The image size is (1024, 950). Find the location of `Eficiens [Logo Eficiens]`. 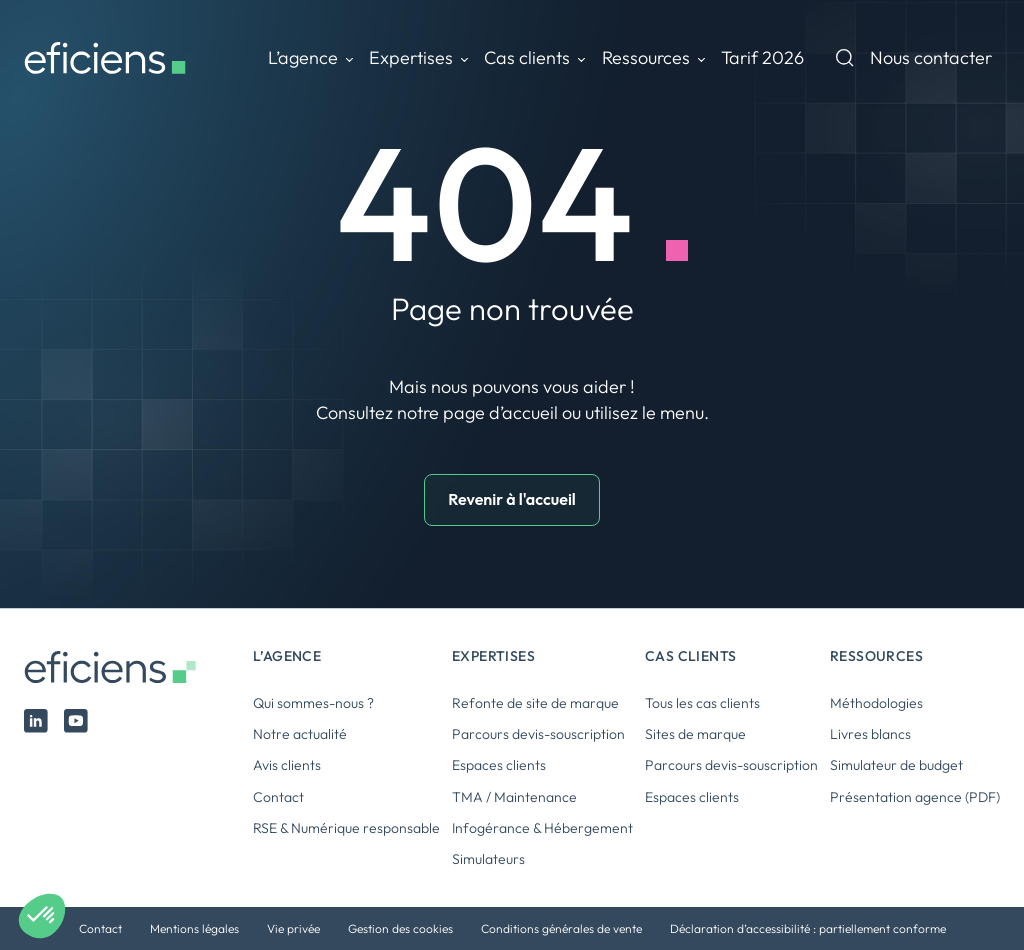

Eficiens [Logo Eficiens] is located at coordinates (114, 667).